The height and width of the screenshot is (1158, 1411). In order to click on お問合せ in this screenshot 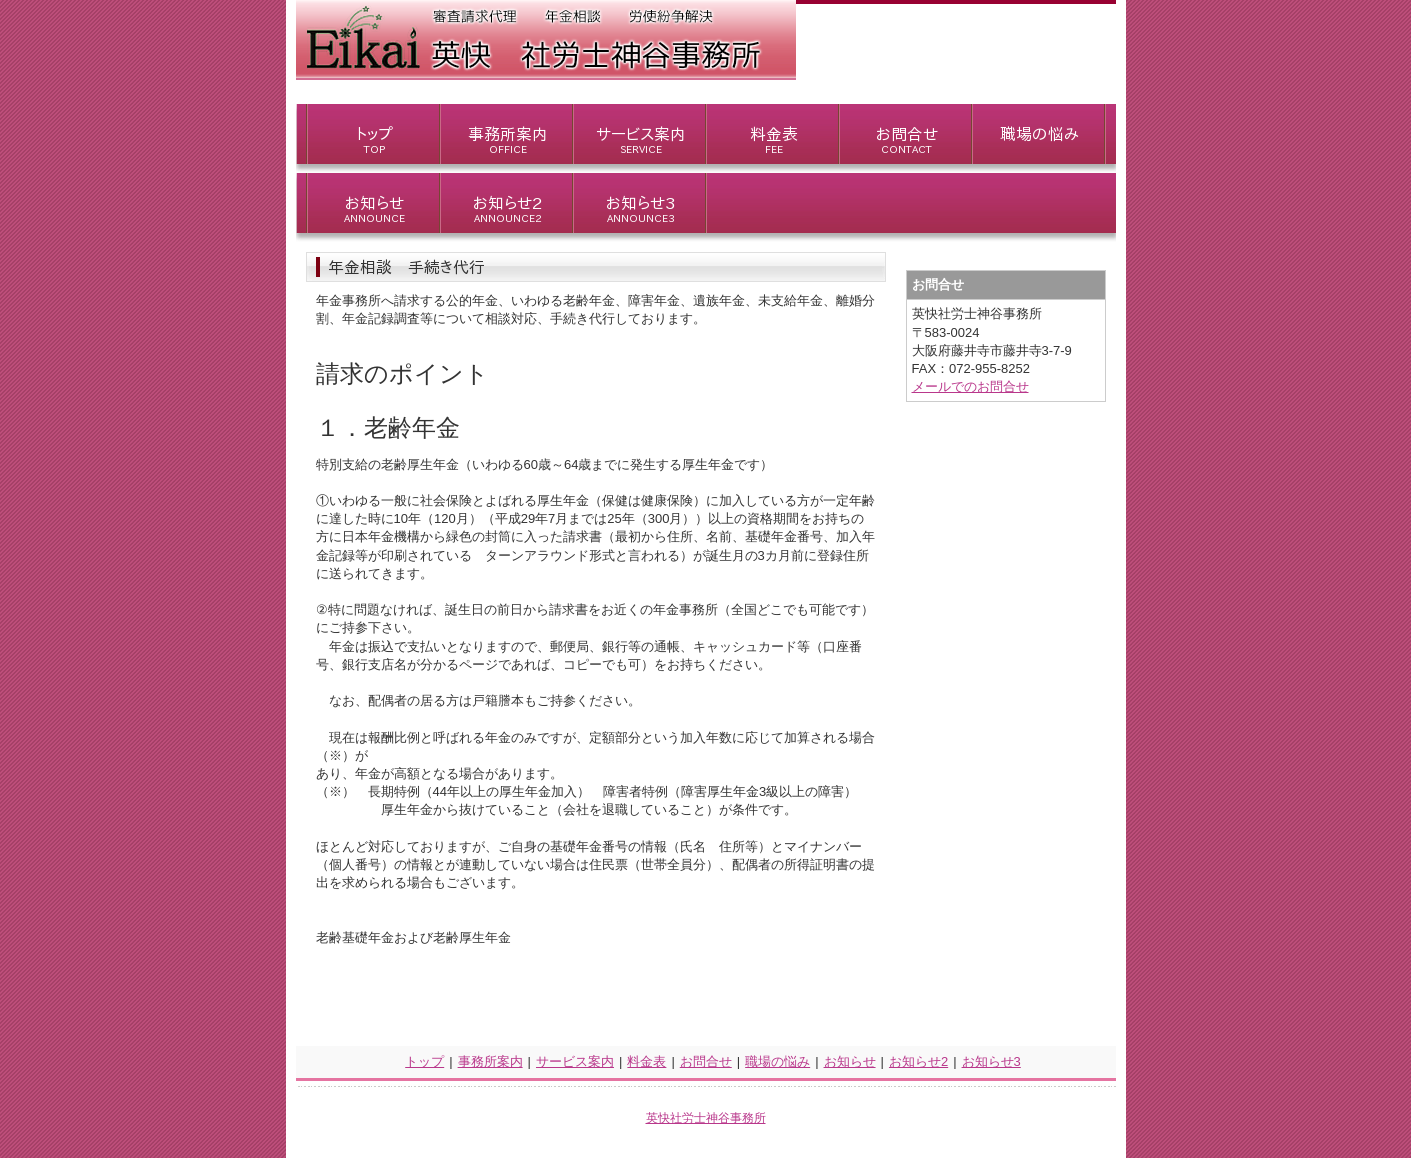, I will do `click(706, 1061)`.